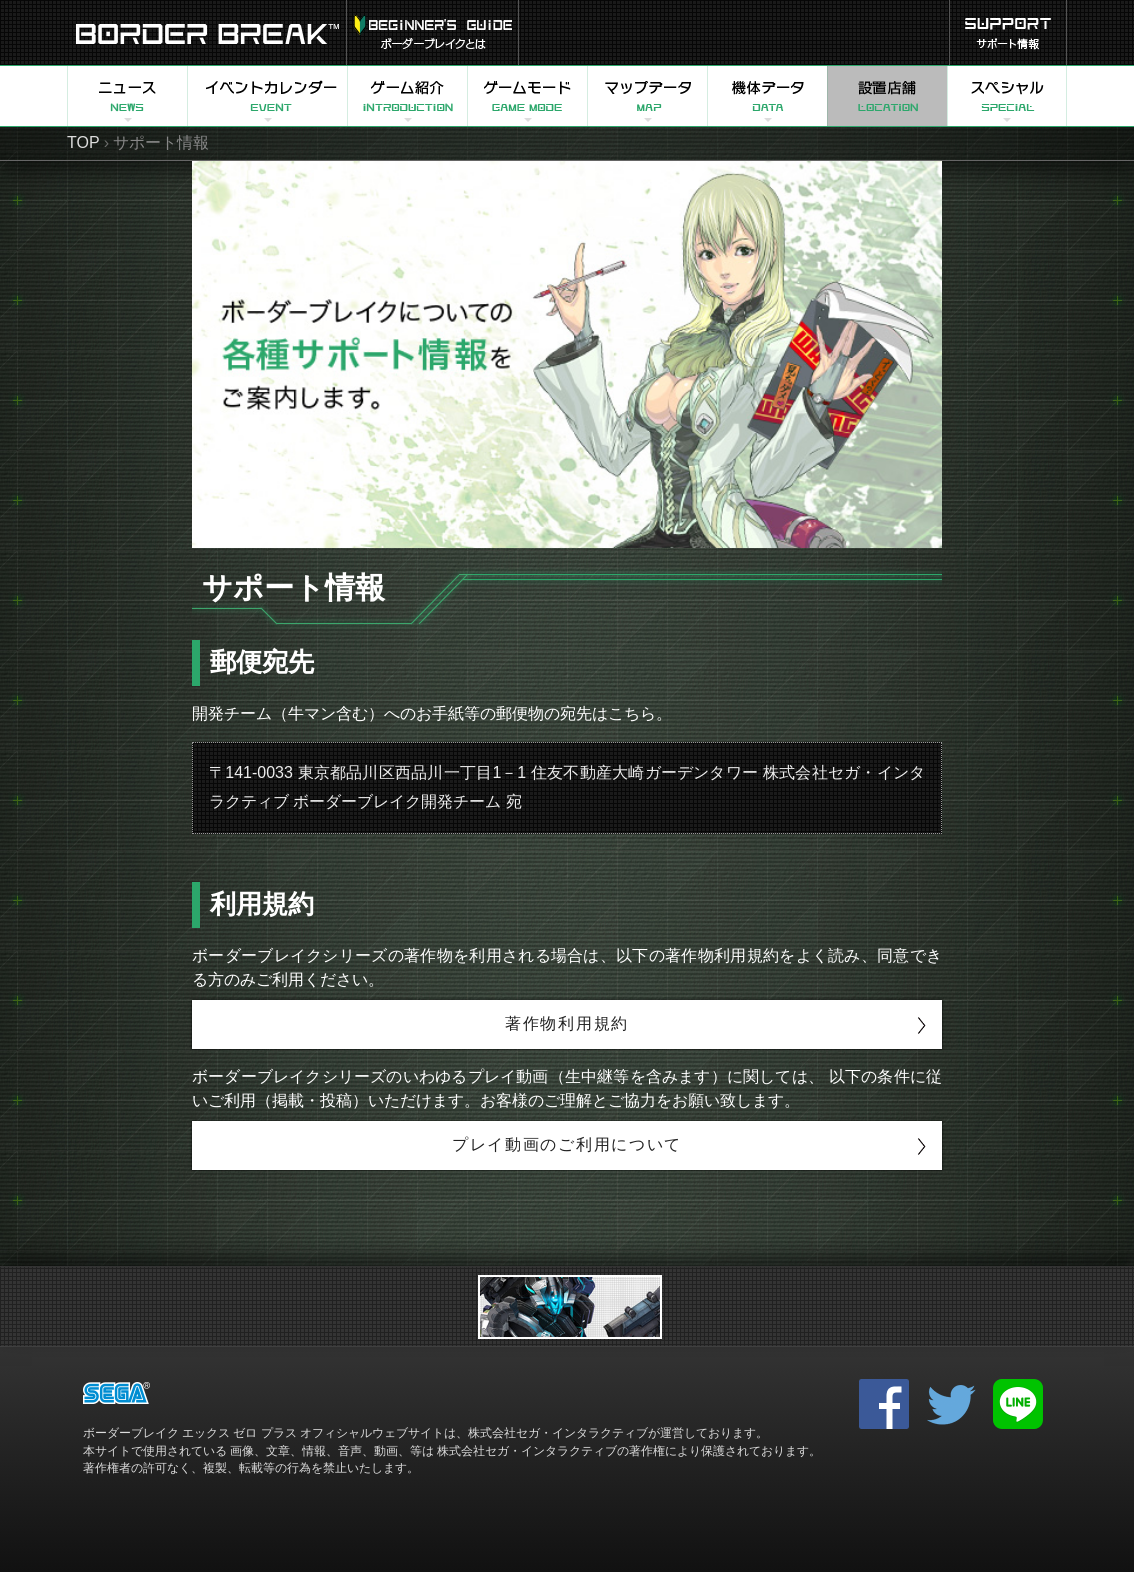 Image resolution: width=1134 pixels, height=1572 pixels. I want to click on ゲームモード, so click(527, 96).